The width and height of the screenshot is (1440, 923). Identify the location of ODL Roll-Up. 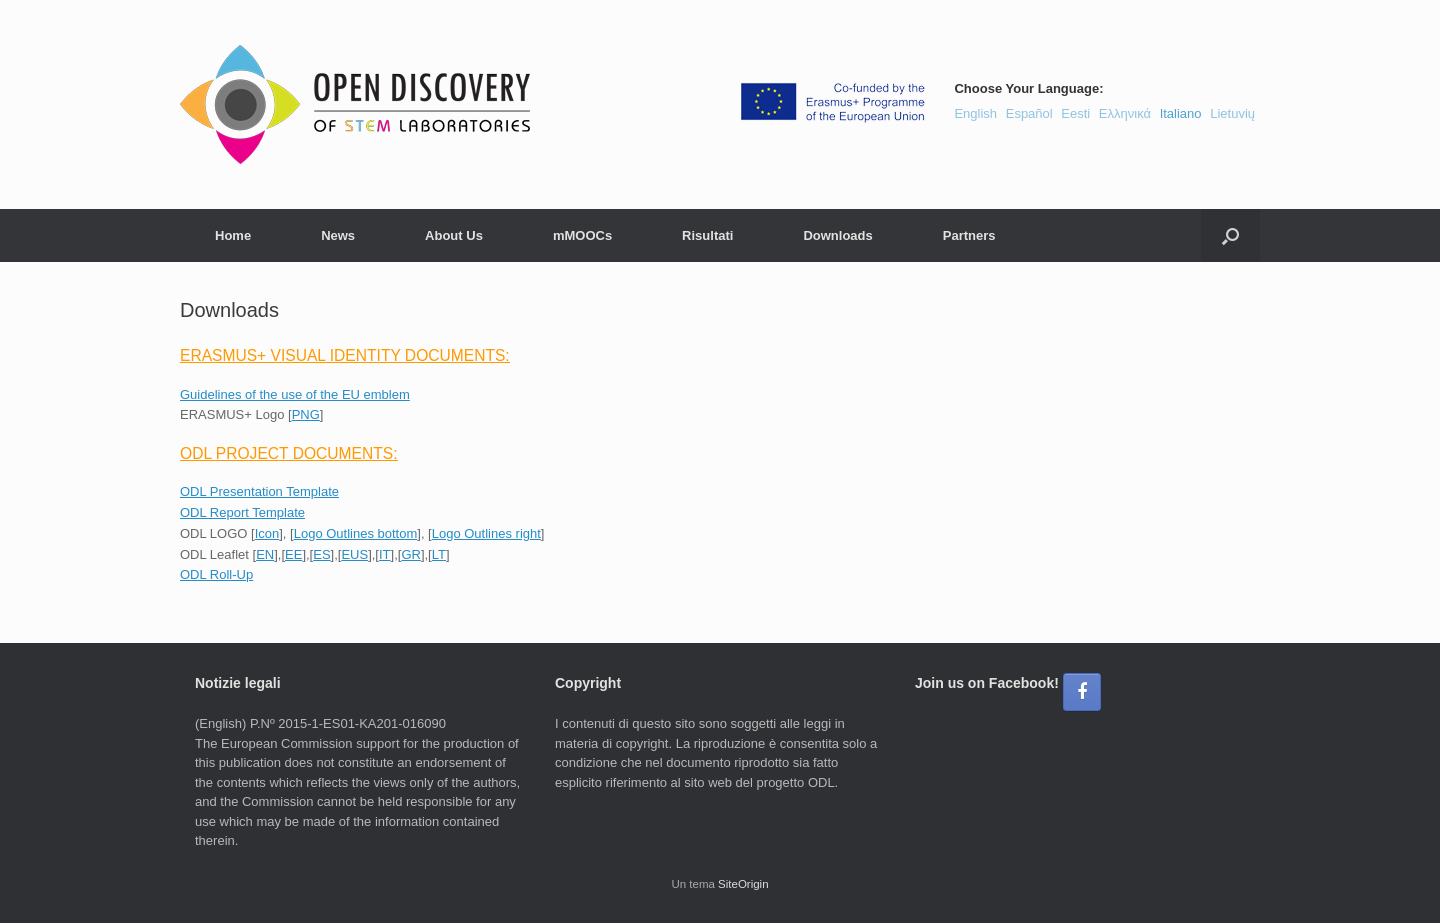
(216, 574).